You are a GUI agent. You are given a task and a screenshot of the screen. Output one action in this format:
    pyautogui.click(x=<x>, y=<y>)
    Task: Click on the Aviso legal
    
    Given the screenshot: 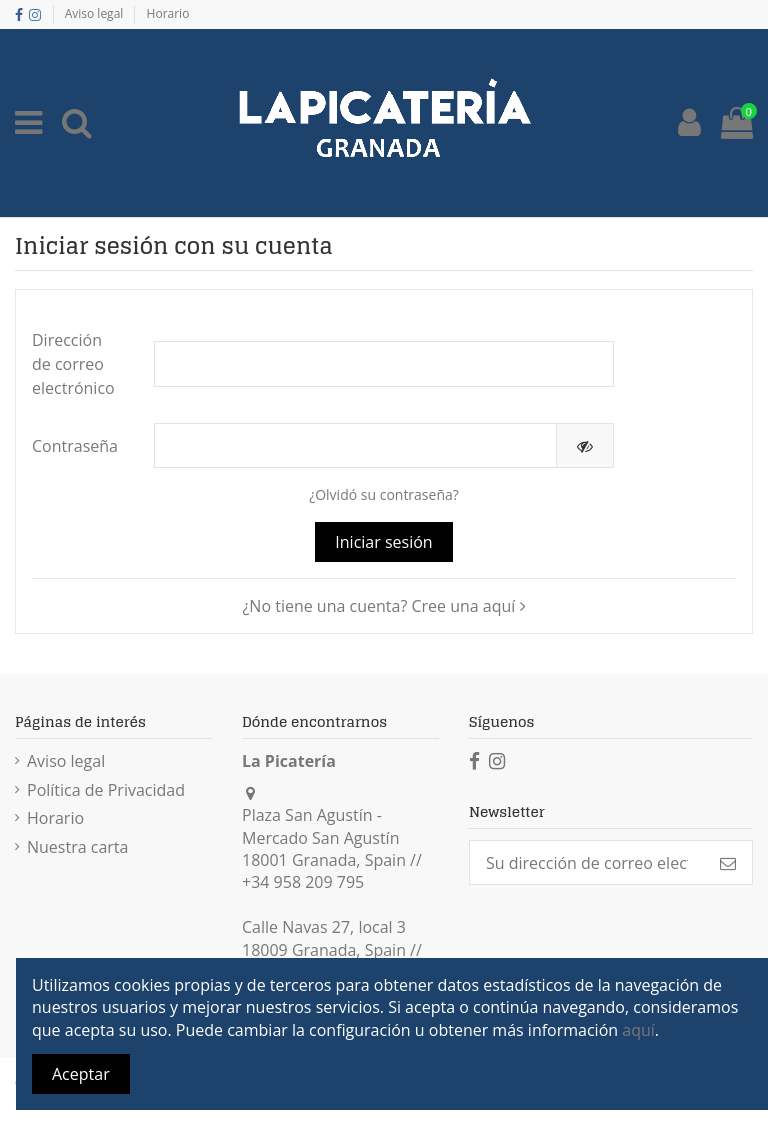 What is the action you would take?
    pyautogui.click(x=96, y=13)
    